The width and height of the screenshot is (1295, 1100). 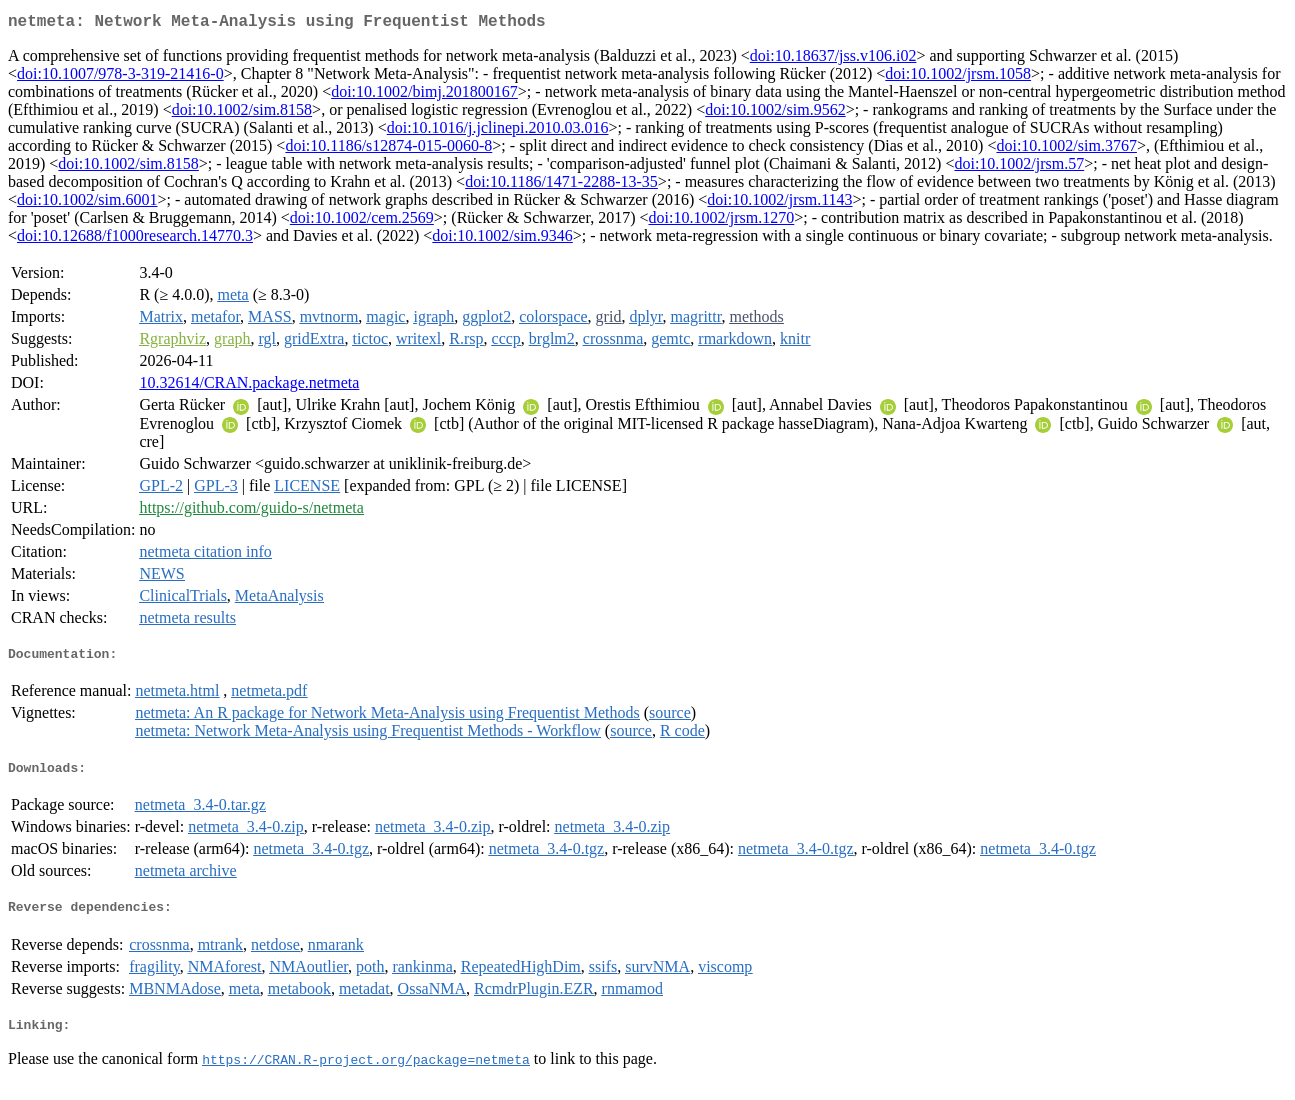 What do you see at coordinates (958, 77) in the screenshot?
I see `doi:10.1002/jrsm.1058` at bounding box center [958, 77].